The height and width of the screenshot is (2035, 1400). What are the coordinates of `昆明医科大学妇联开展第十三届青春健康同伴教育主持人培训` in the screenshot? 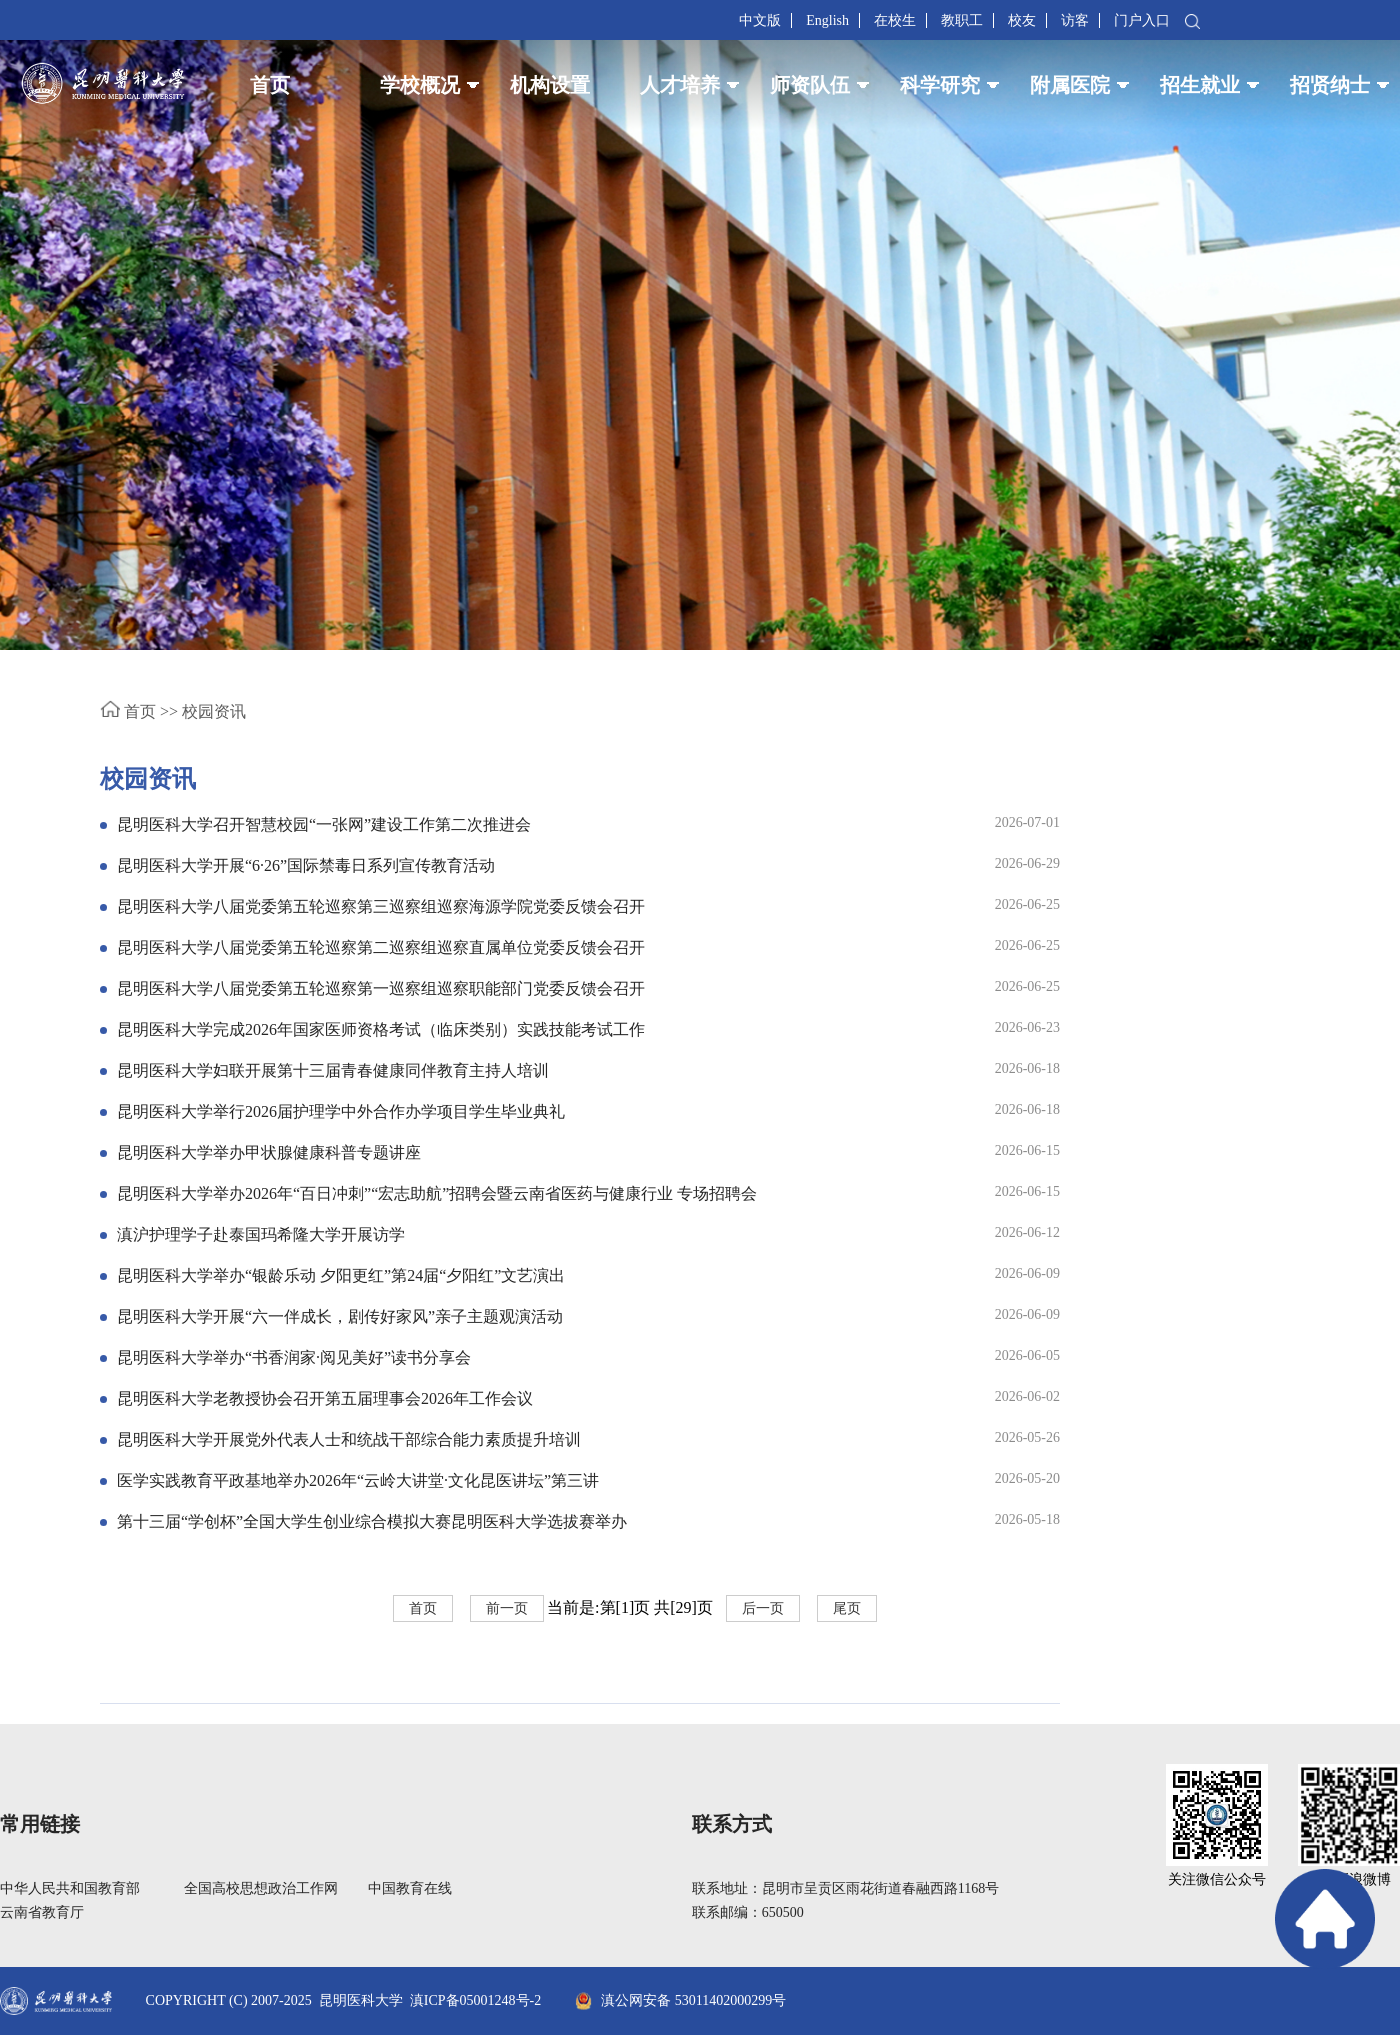 It's located at (333, 1070).